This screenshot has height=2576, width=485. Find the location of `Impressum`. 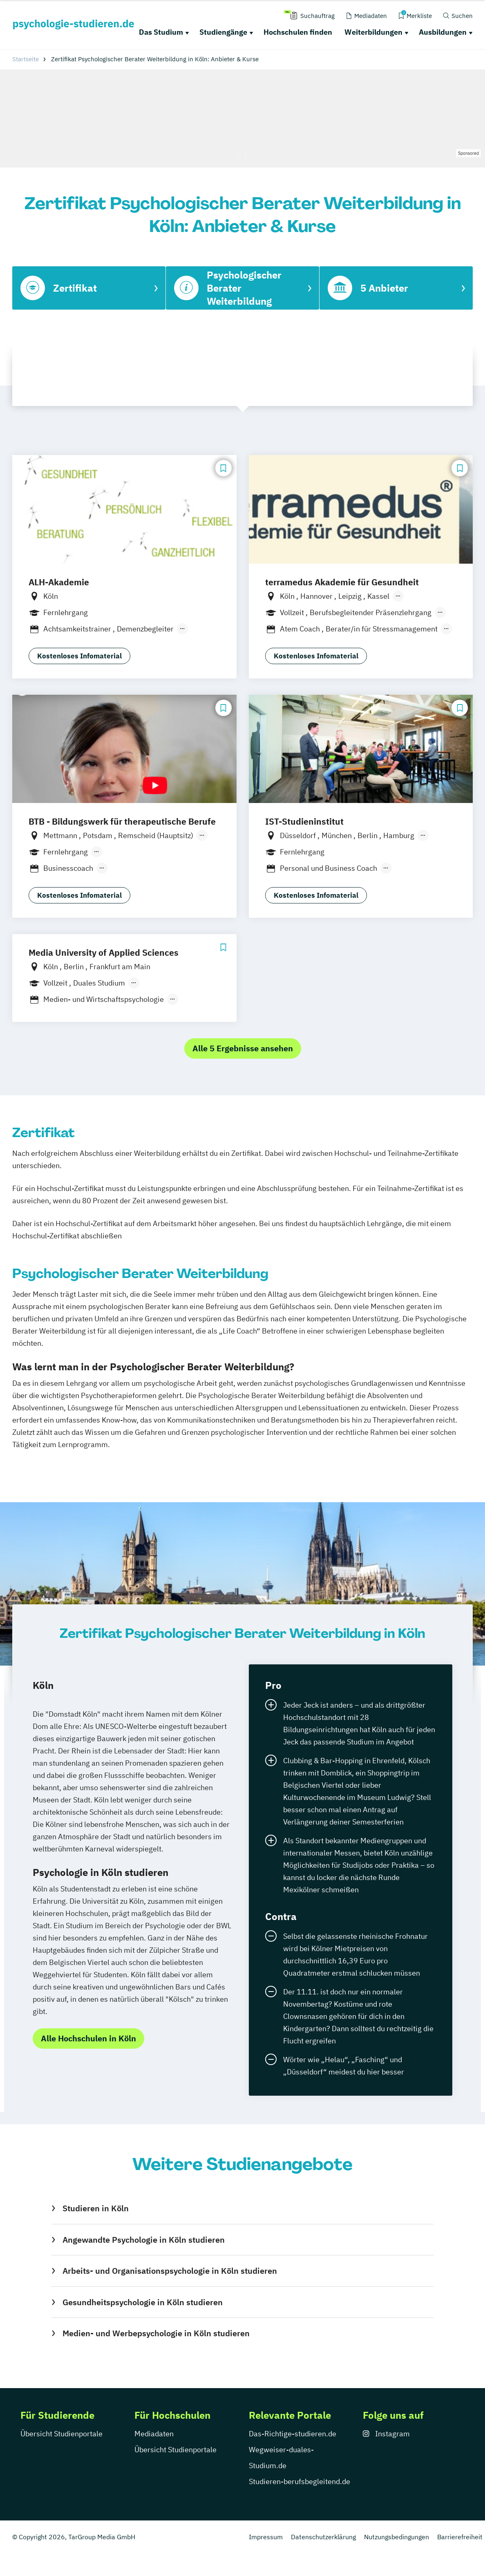

Impressum is located at coordinates (266, 2537).